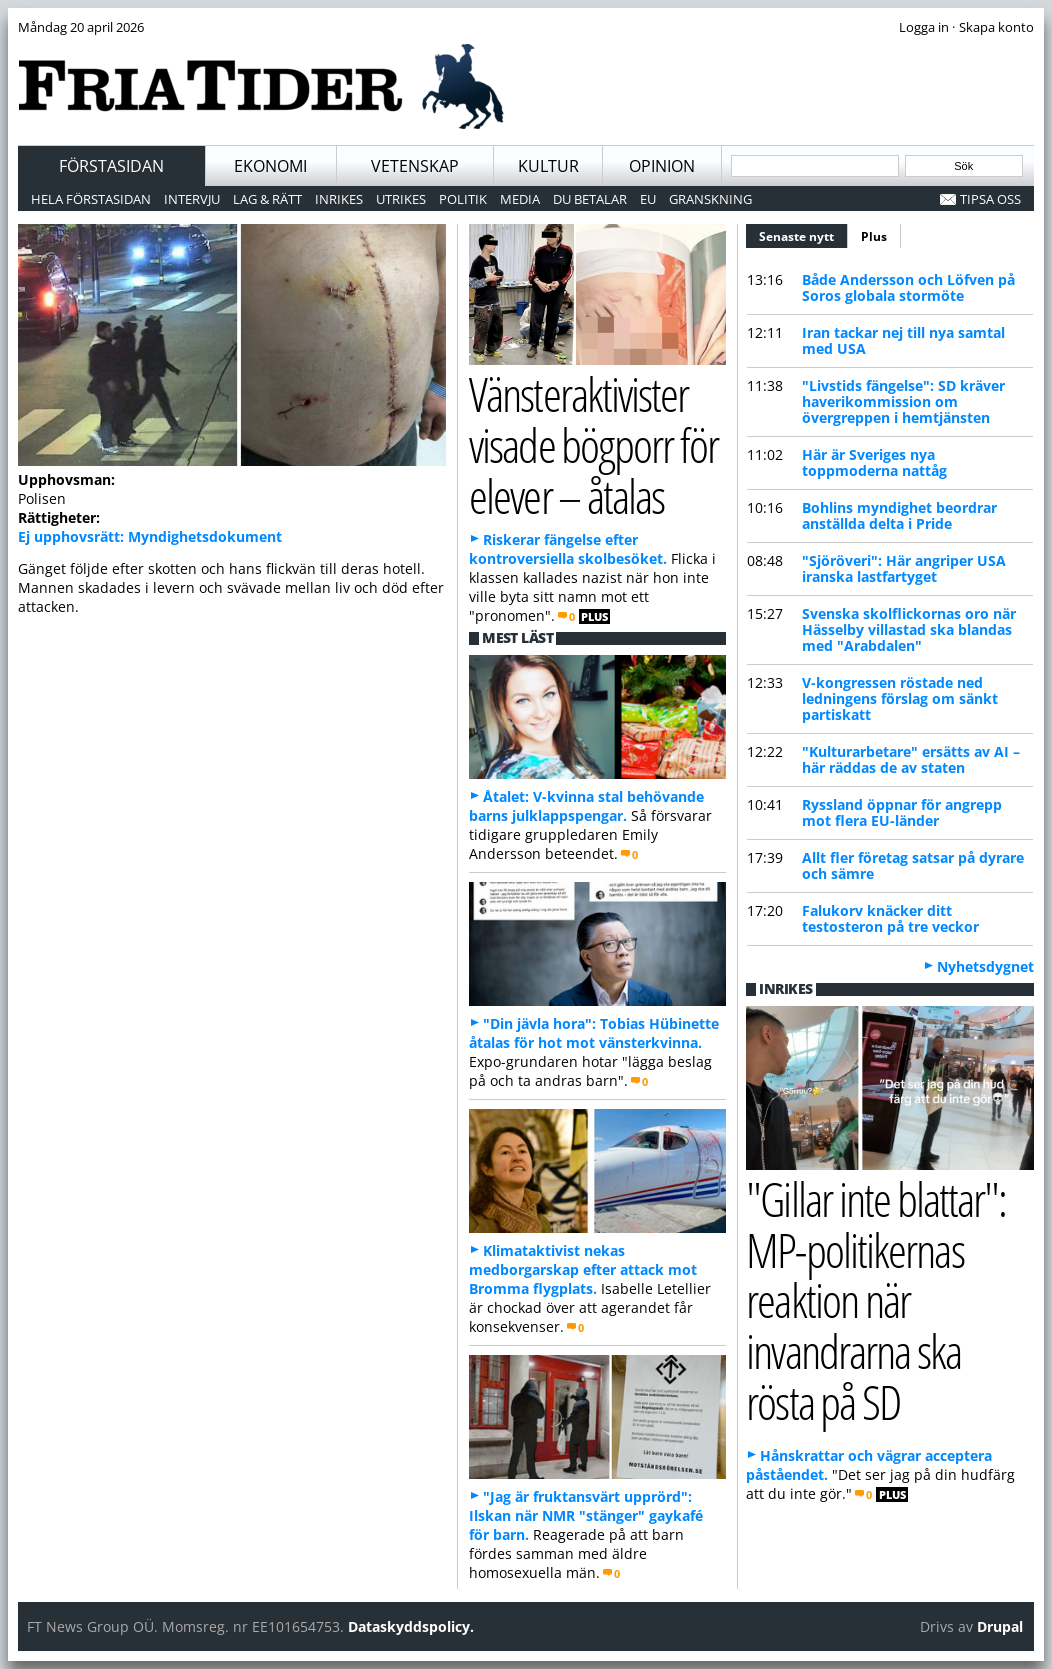 Image resolution: width=1052 pixels, height=1669 pixels. Describe the element at coordinates (648, 199) in the screenshot. I see `EU` at that location.